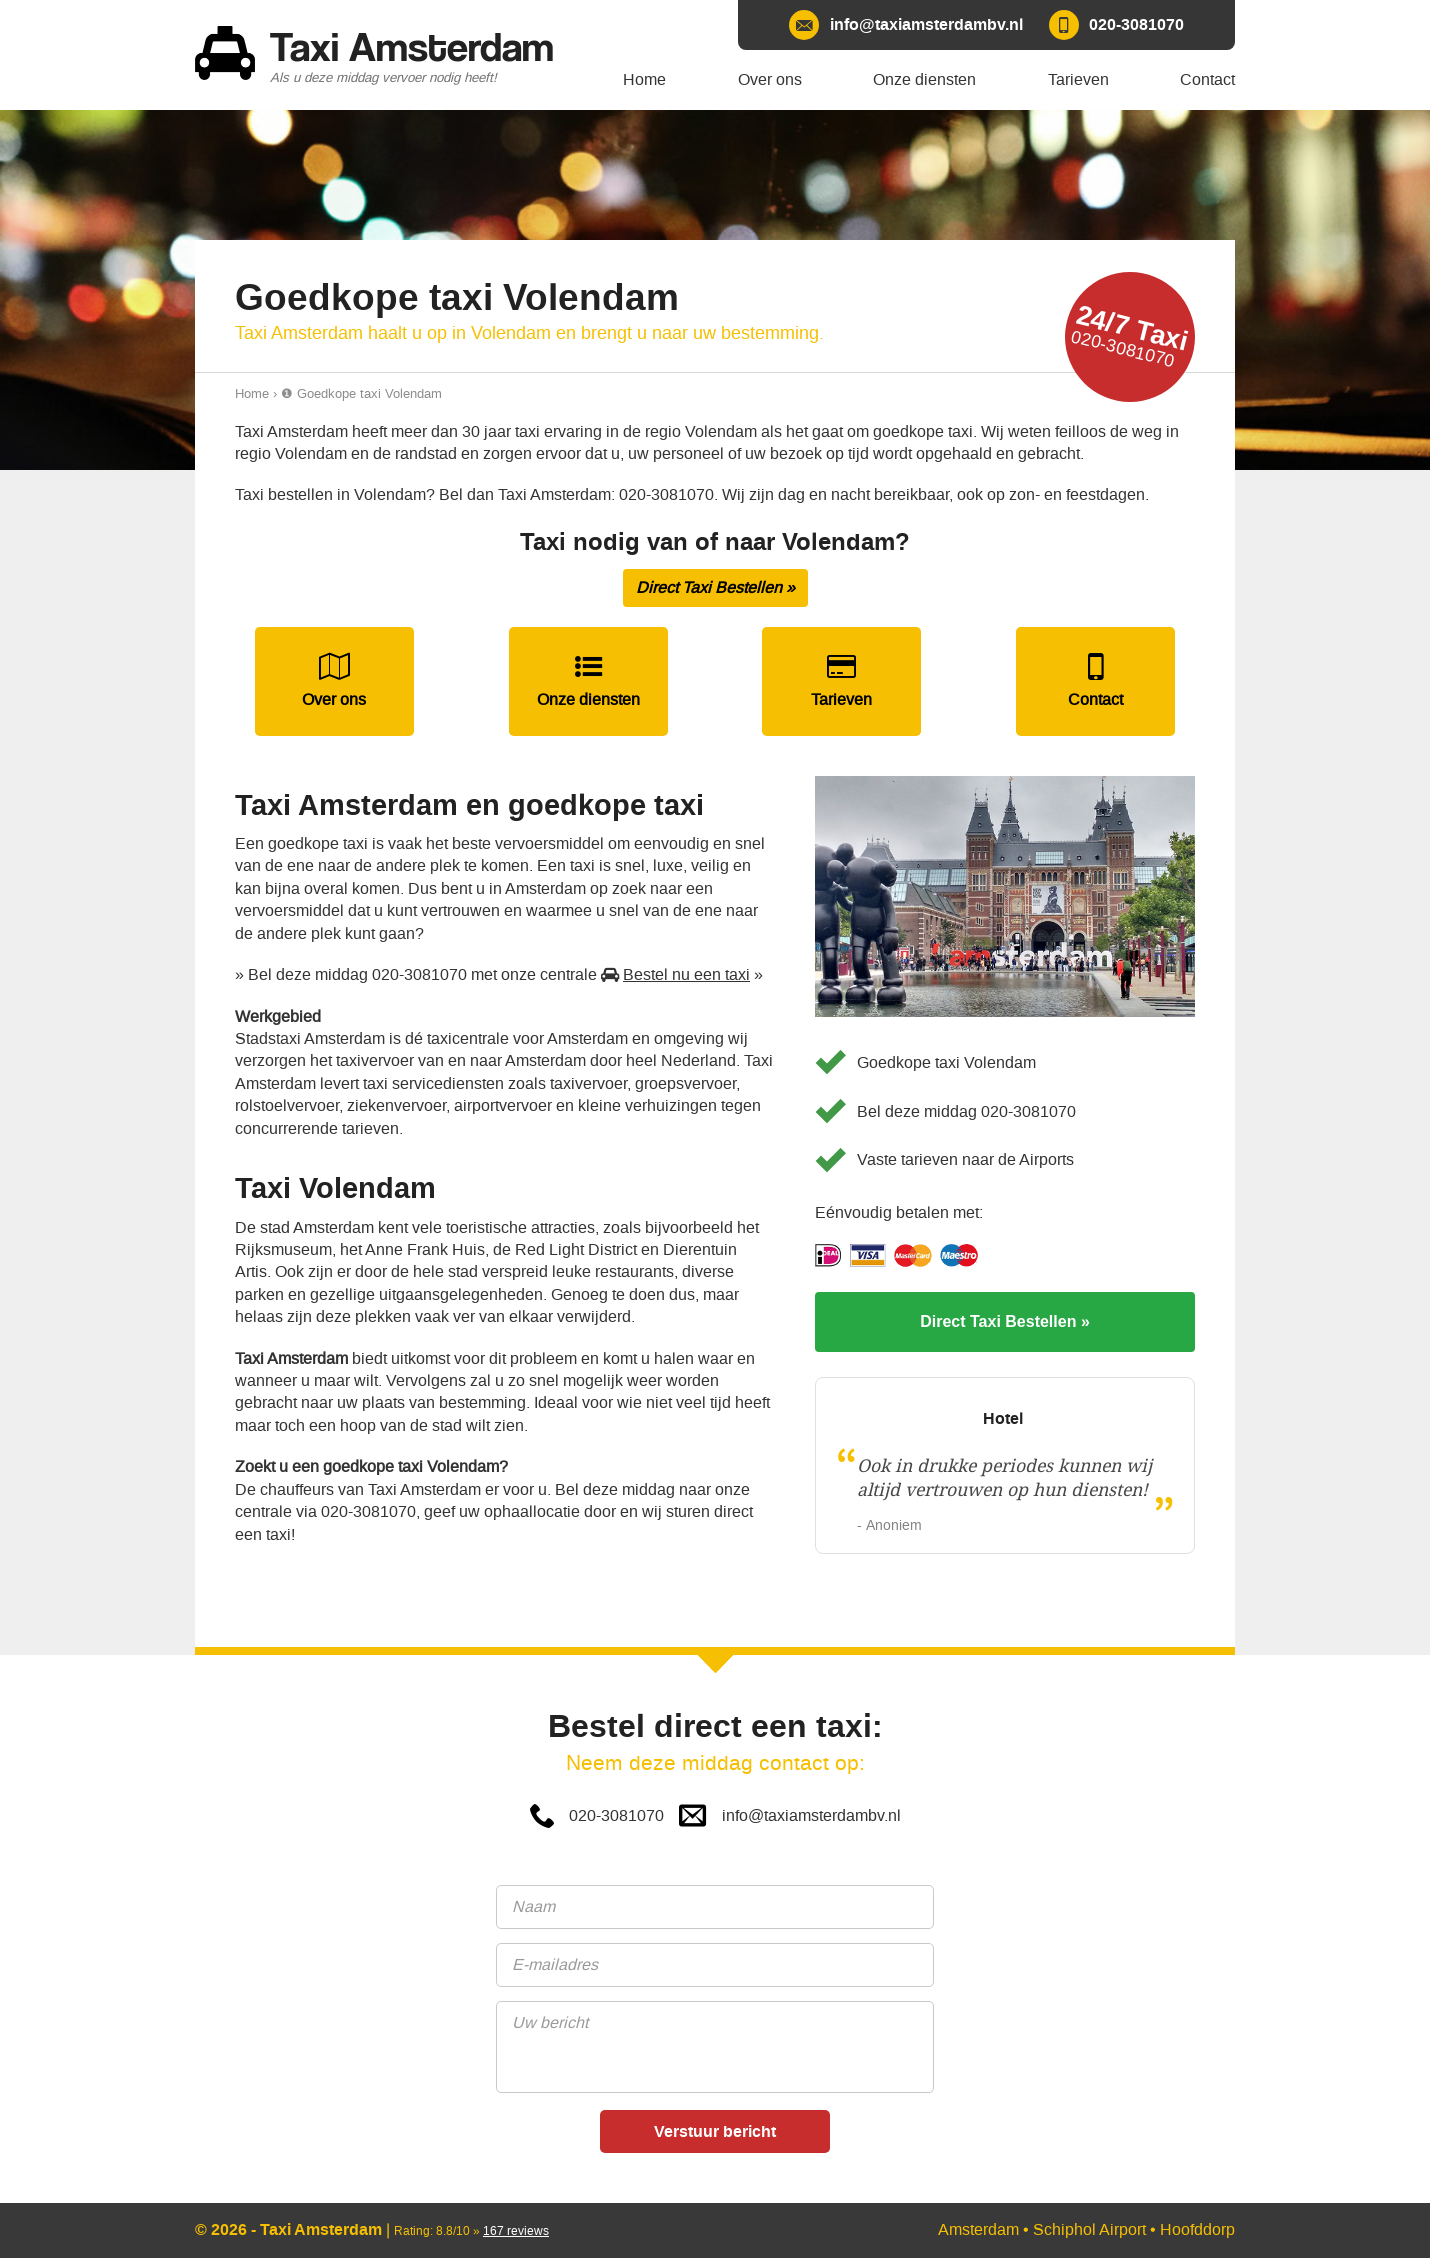 The width and height of the screenshot is (1430, 2258). I want to click on Bestel nu een taxi, so click(686, 974).